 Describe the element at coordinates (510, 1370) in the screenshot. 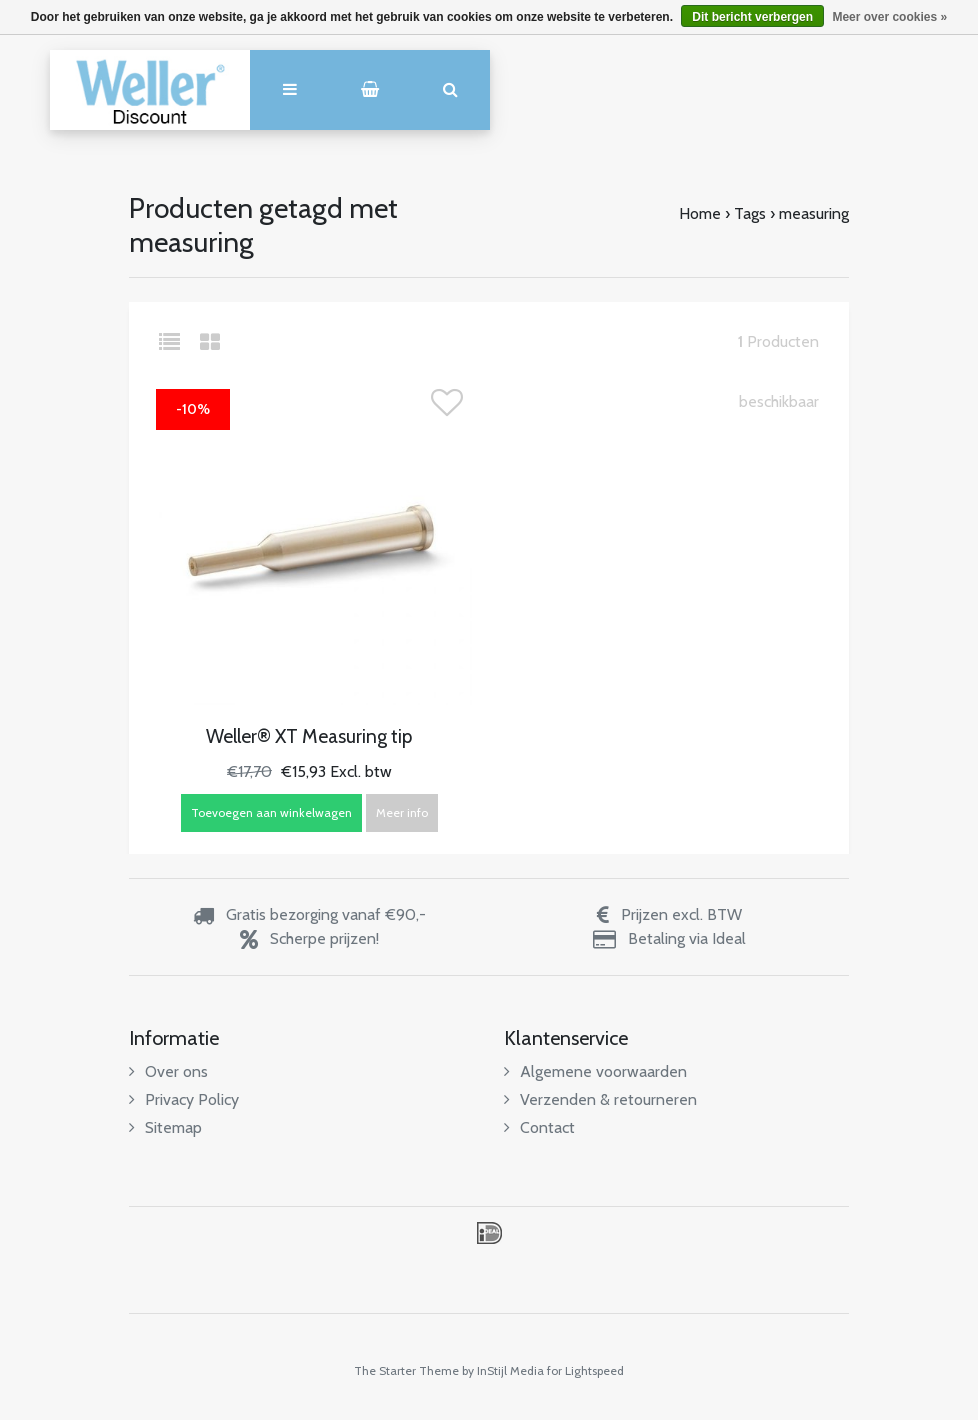

I see `InStijl Media` at that location.